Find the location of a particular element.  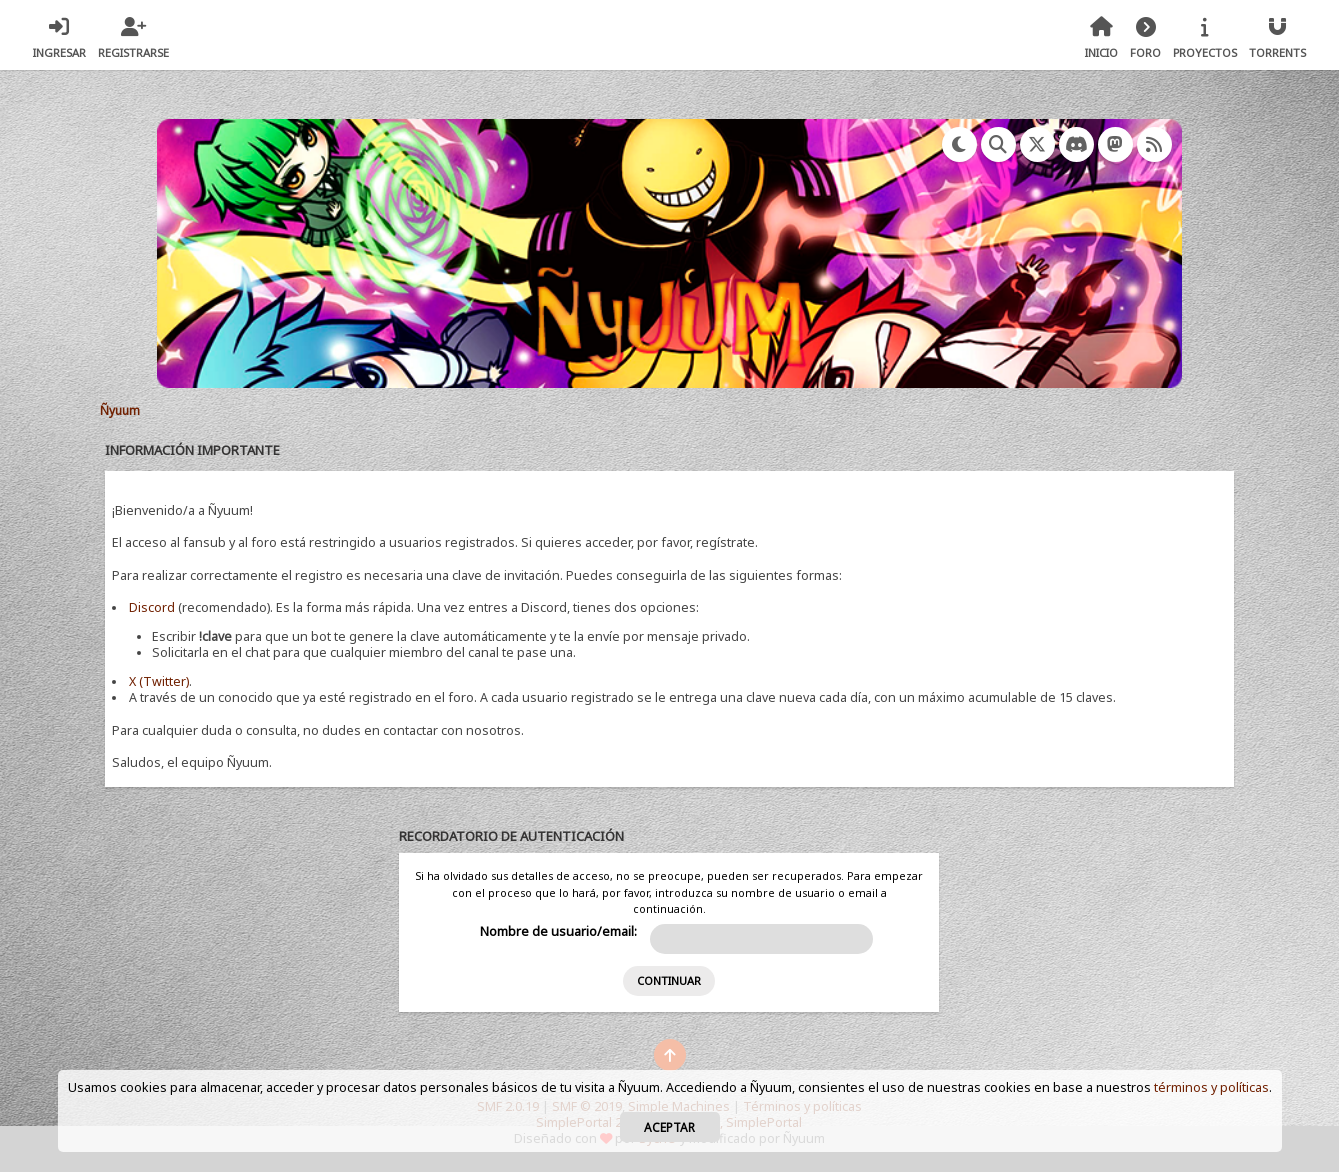

Discord is located at coordinates (152, 607).